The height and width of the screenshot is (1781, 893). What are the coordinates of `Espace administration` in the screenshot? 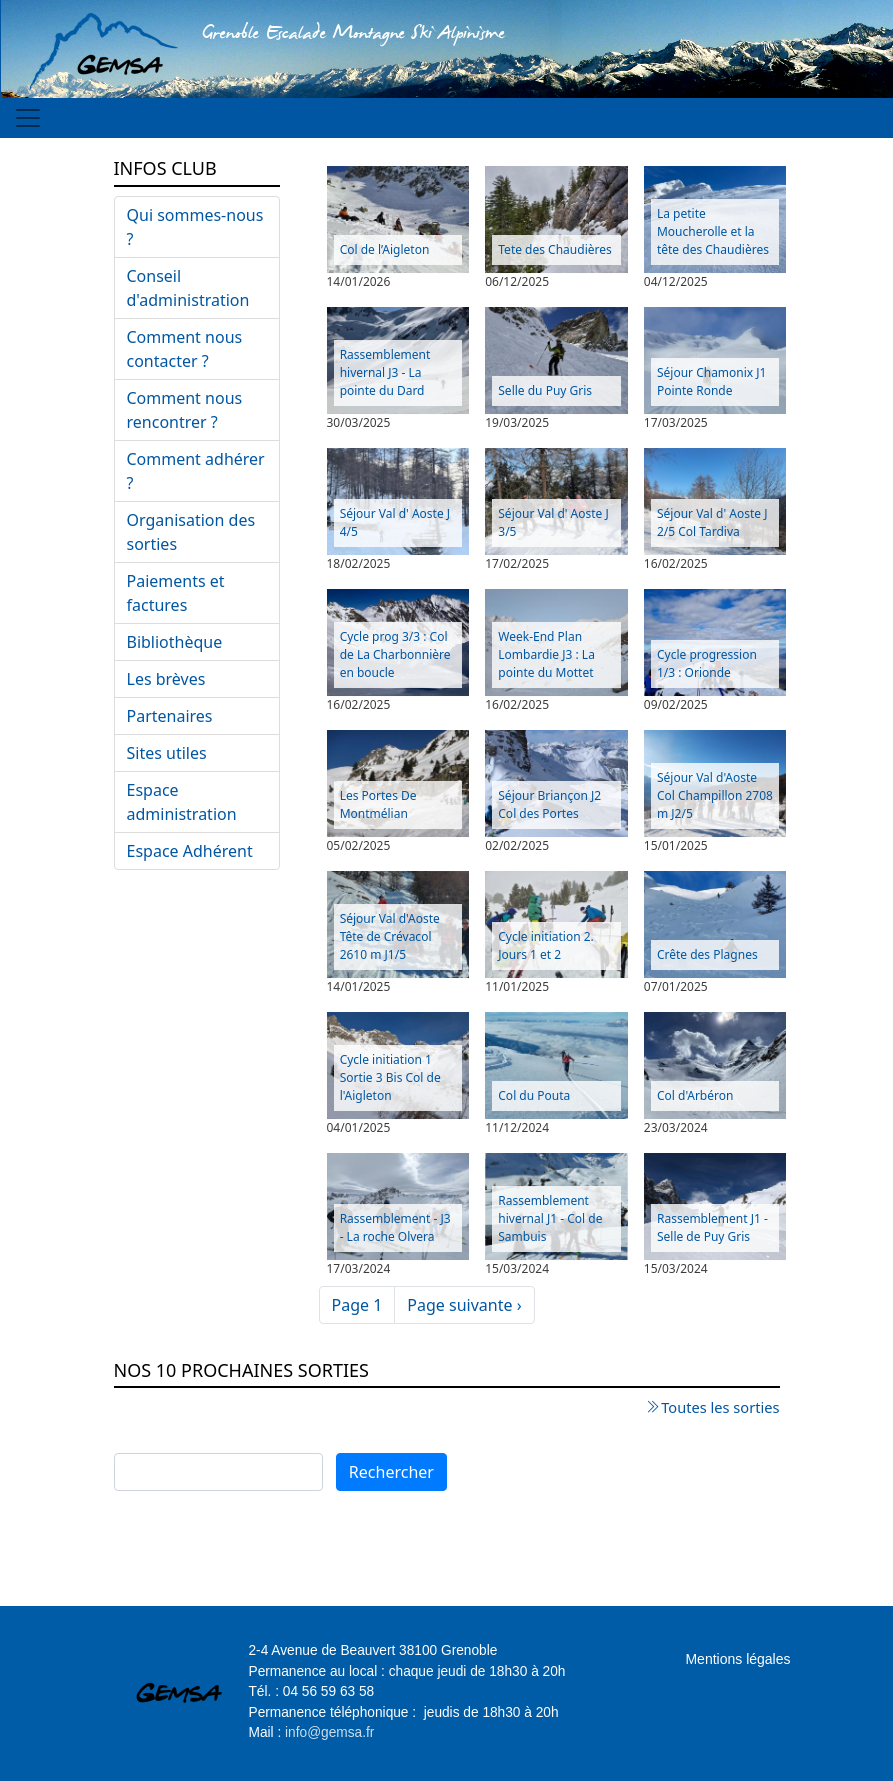 It's located at (182, 802).